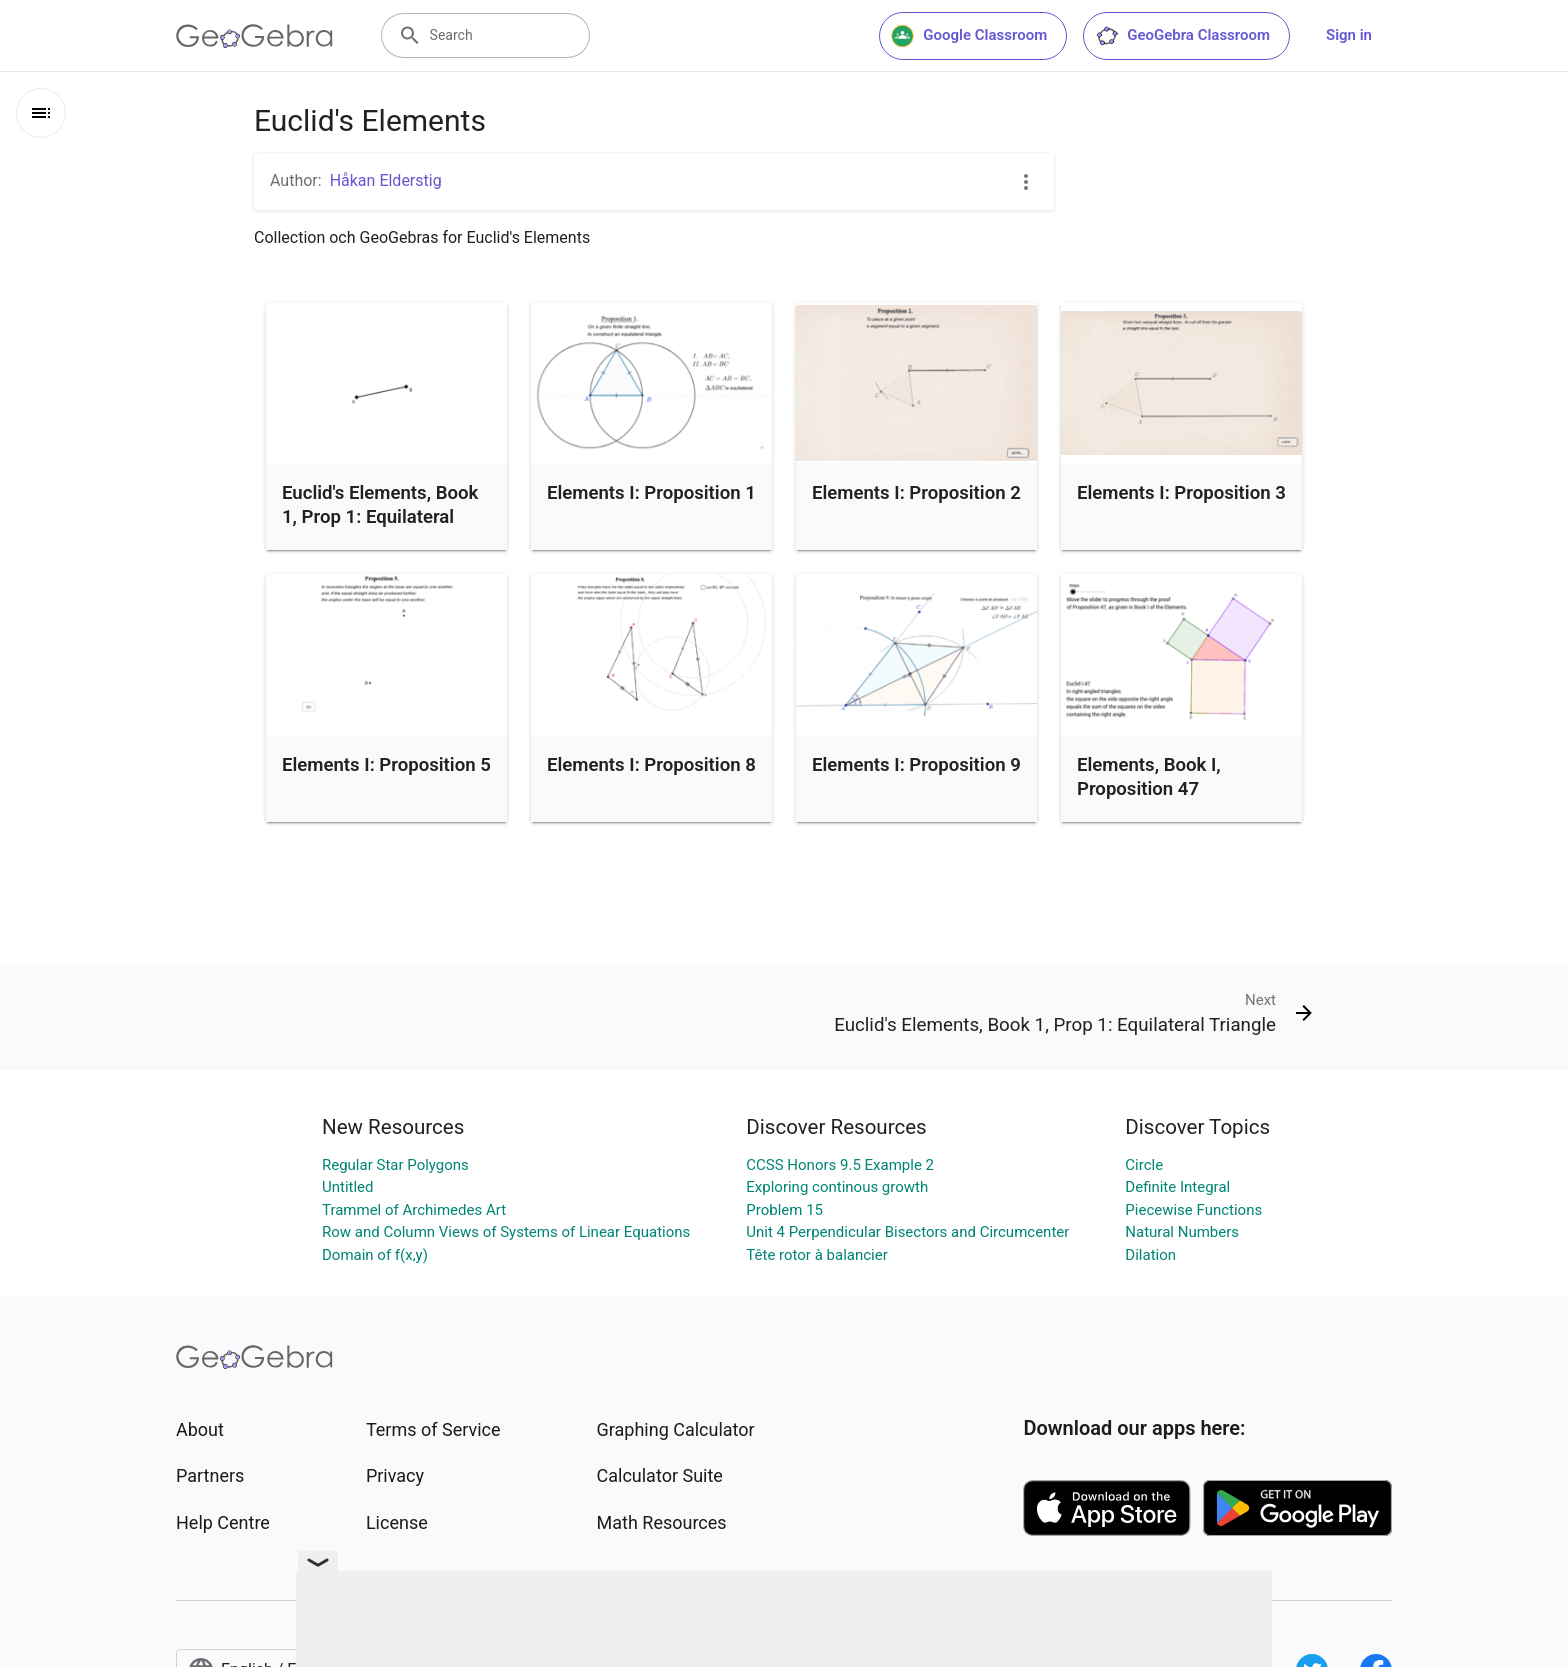  What do you see at coordinates (254, 36) in the screenshot?
I see `[GeoGebra Logo]` at bounding box center [254, 36].